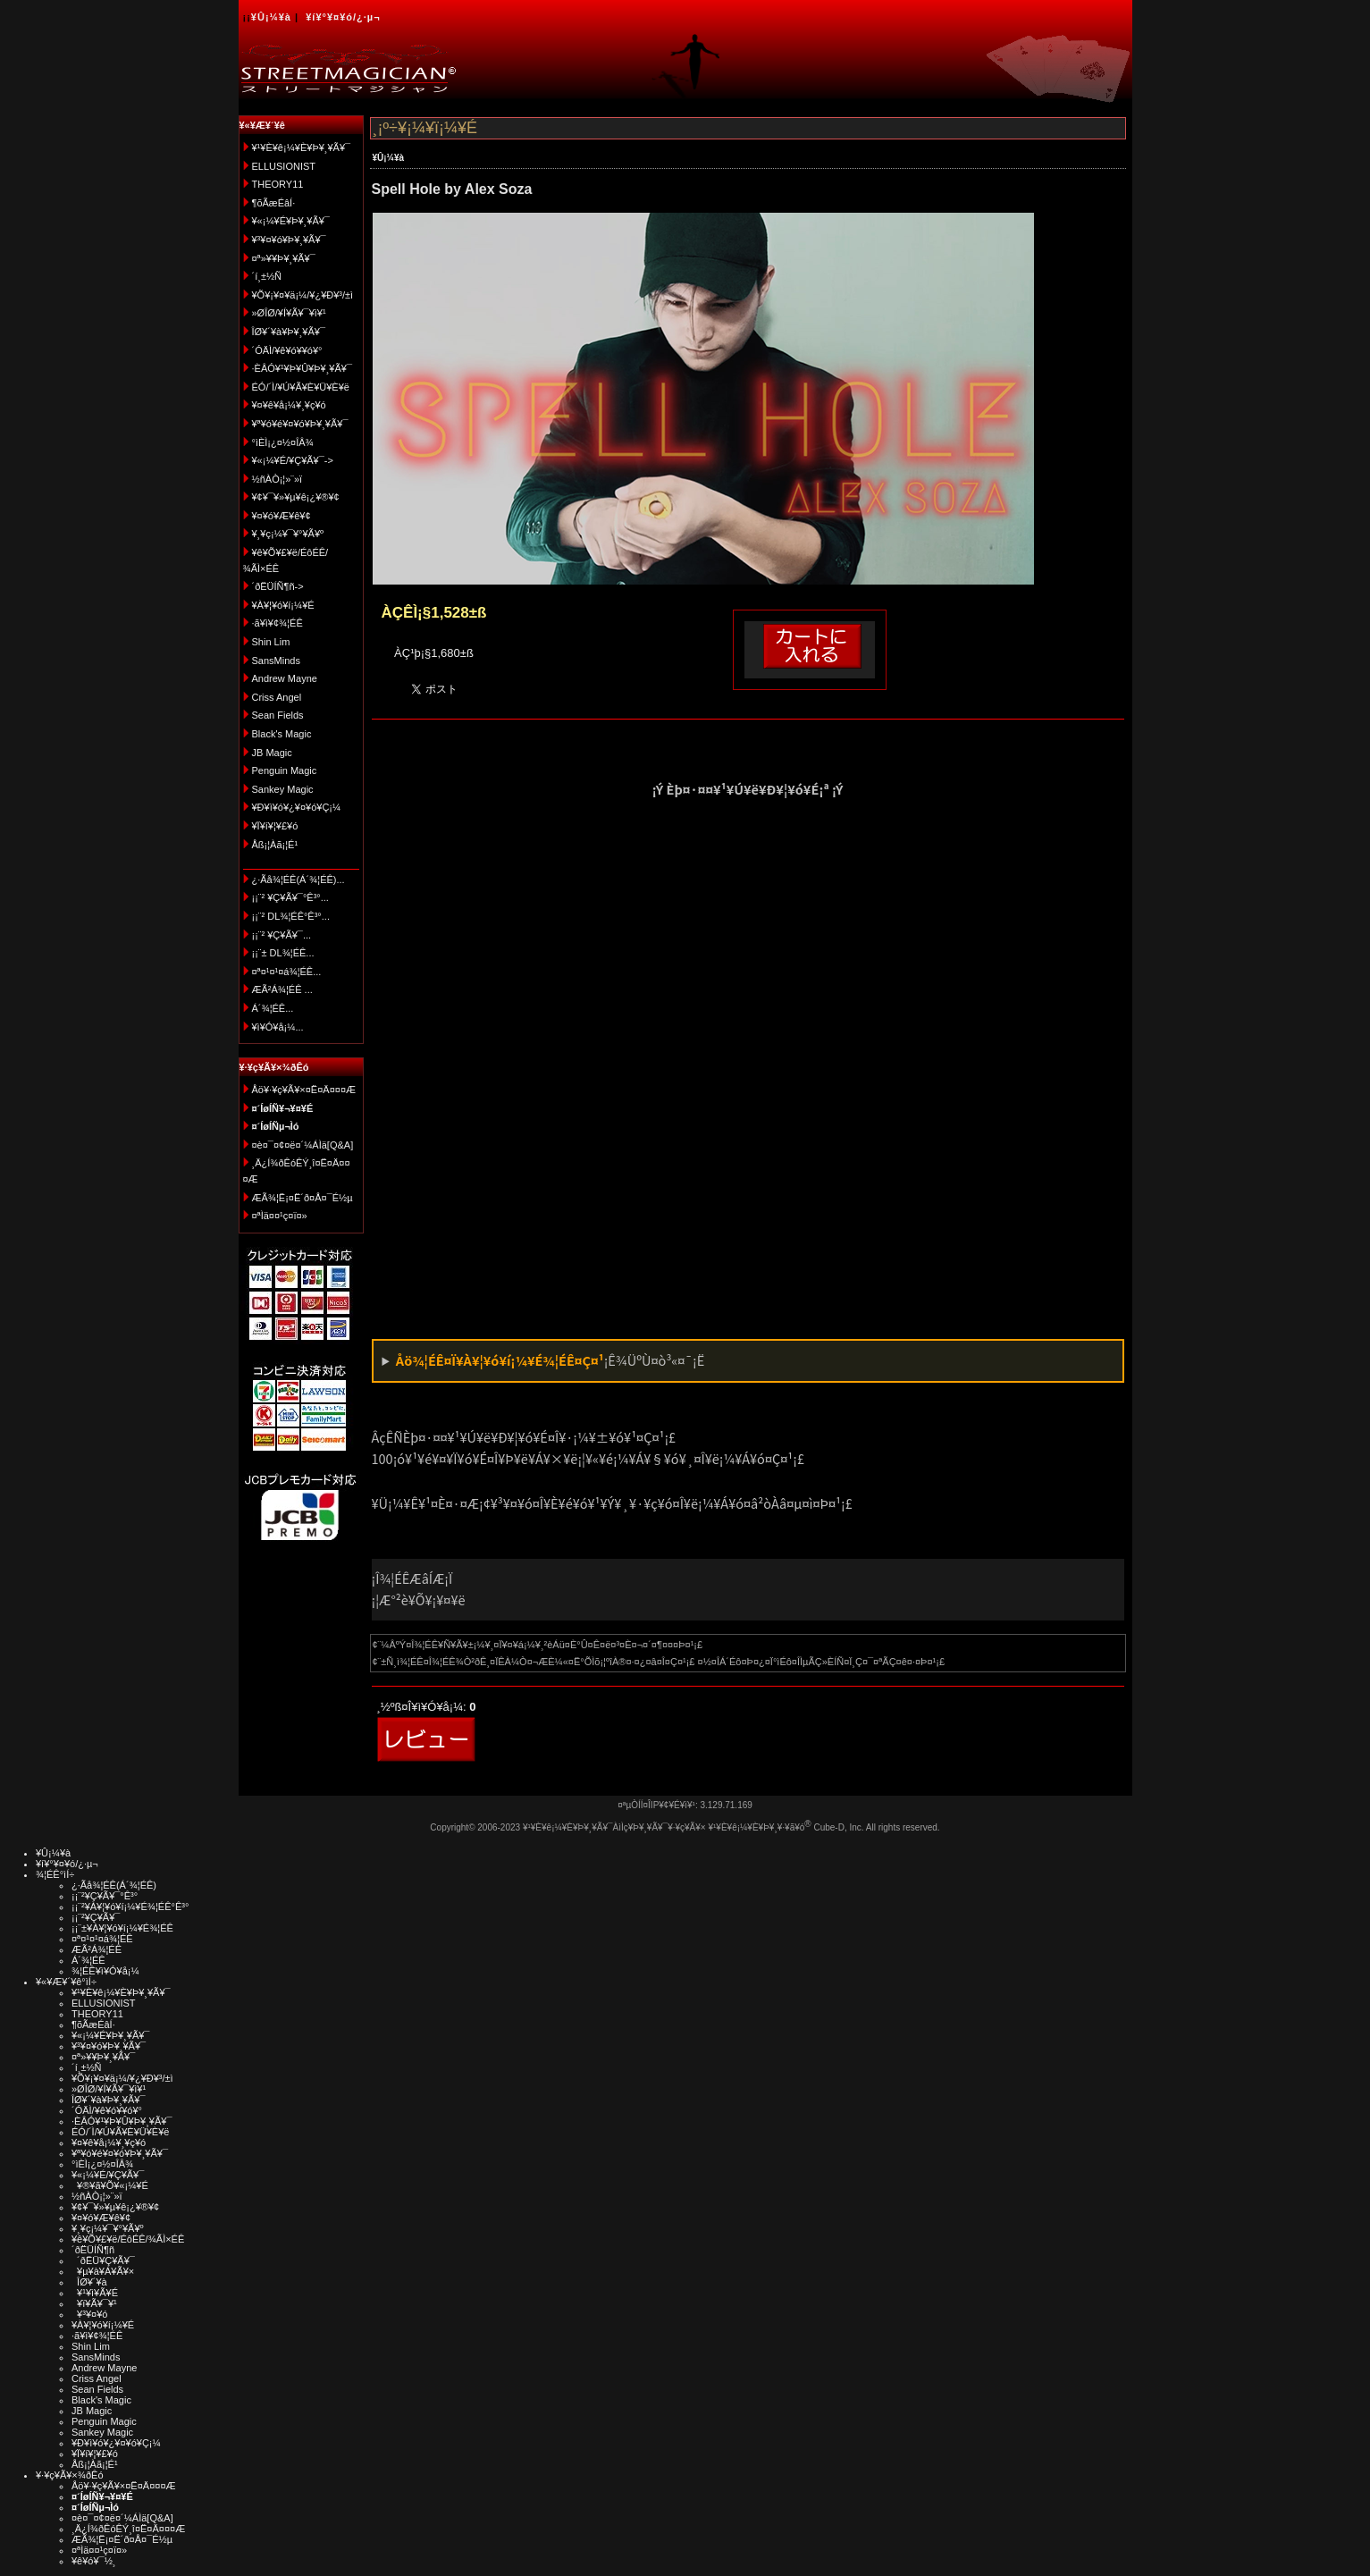  What do you see at coordinates (283, 258) in the screenshot?
I see `¤ª»¥¥Þ¥¸¥Ã¥¯` at bounding box center [283, 258].